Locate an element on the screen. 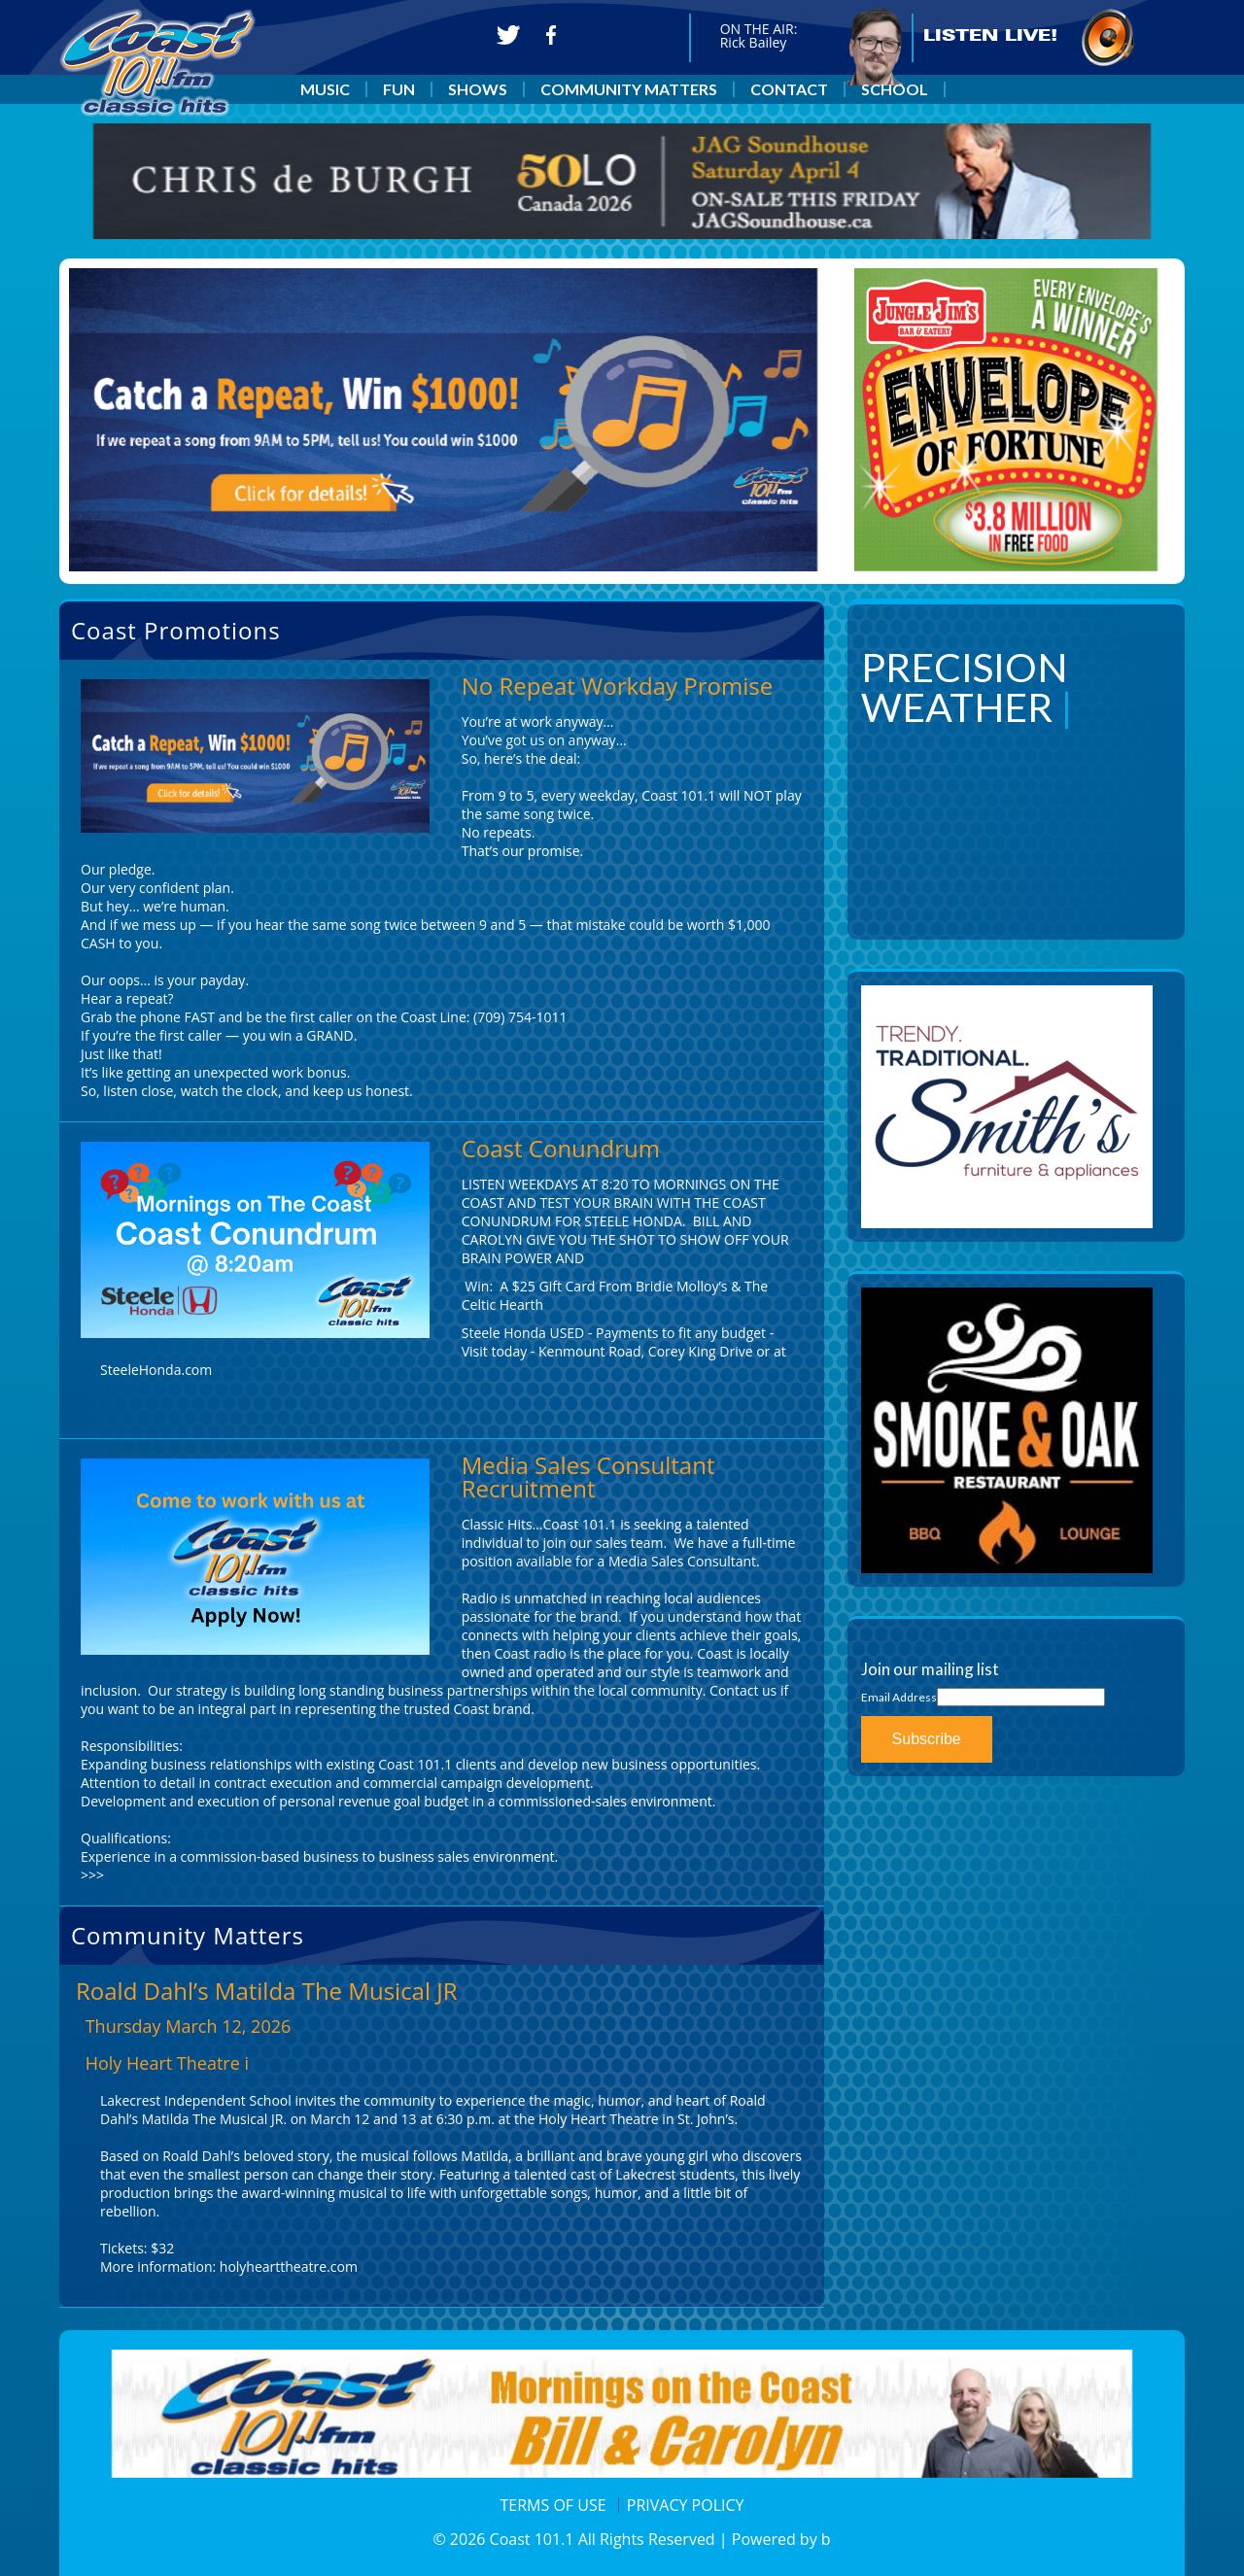 The image size is (1244, 2576). FUN is located at coordinates (399, 89).